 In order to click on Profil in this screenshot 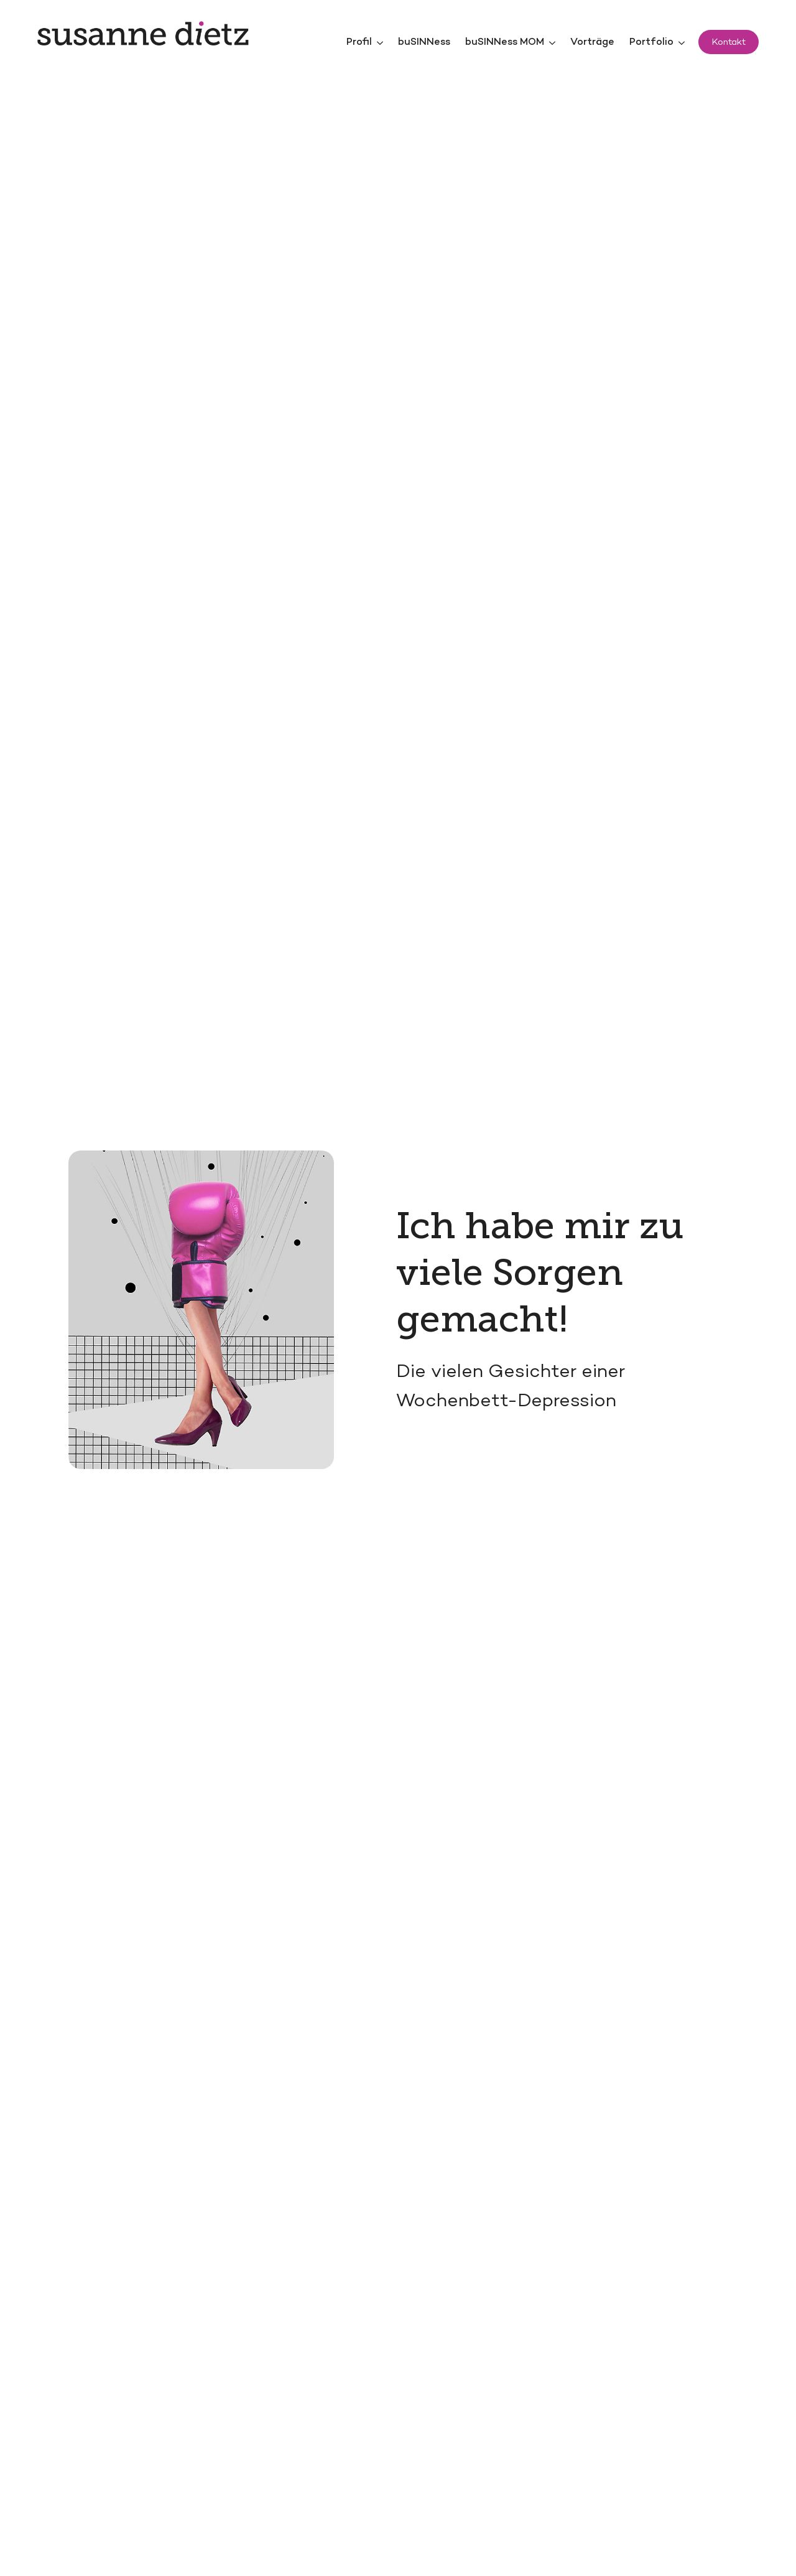, I will do `click(359, 42)`.